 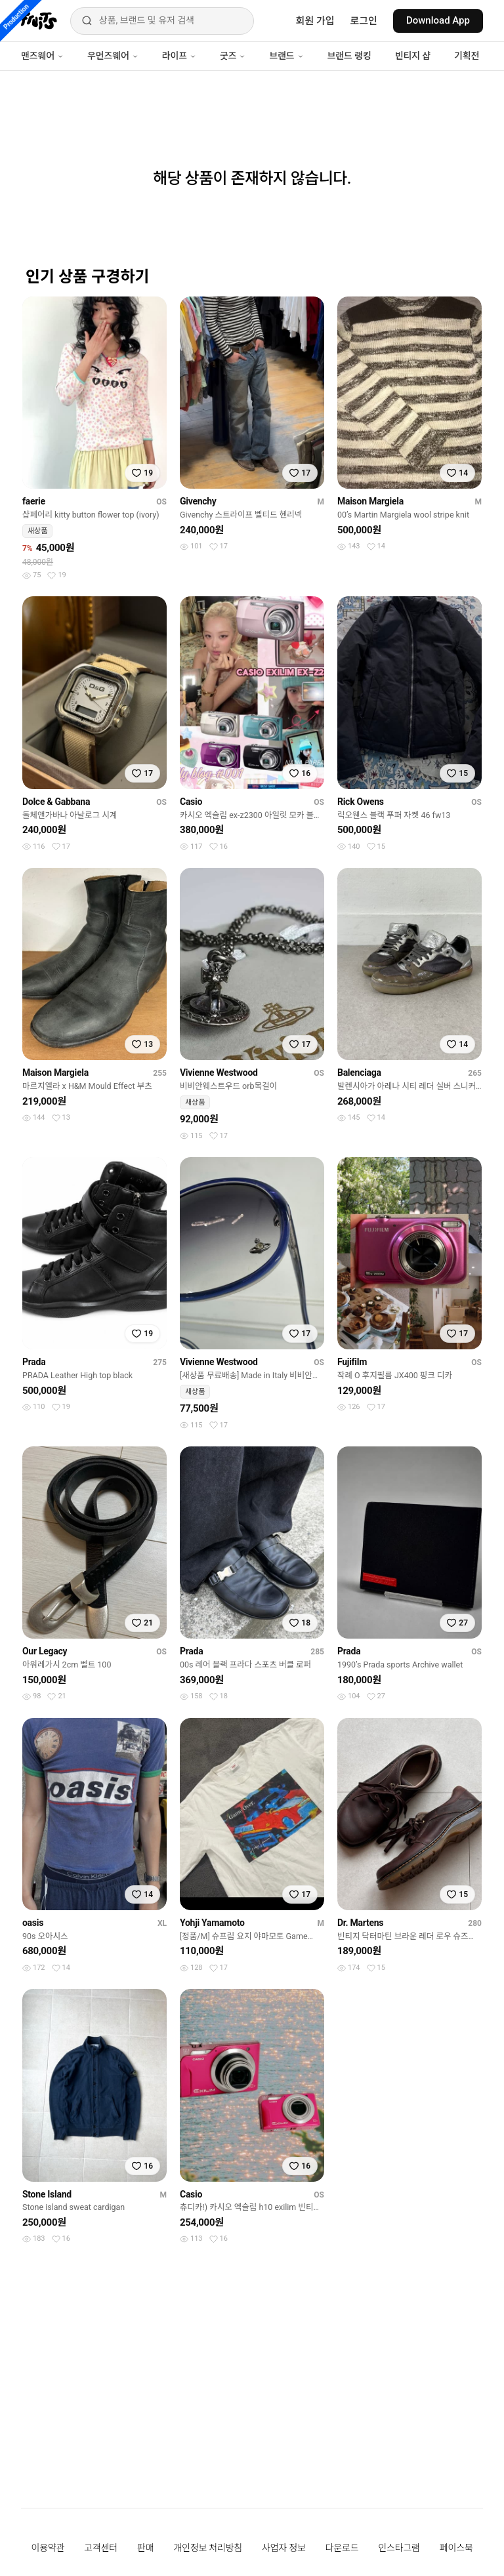 I want to click on 고객센터, so click(x=100, y=2548).